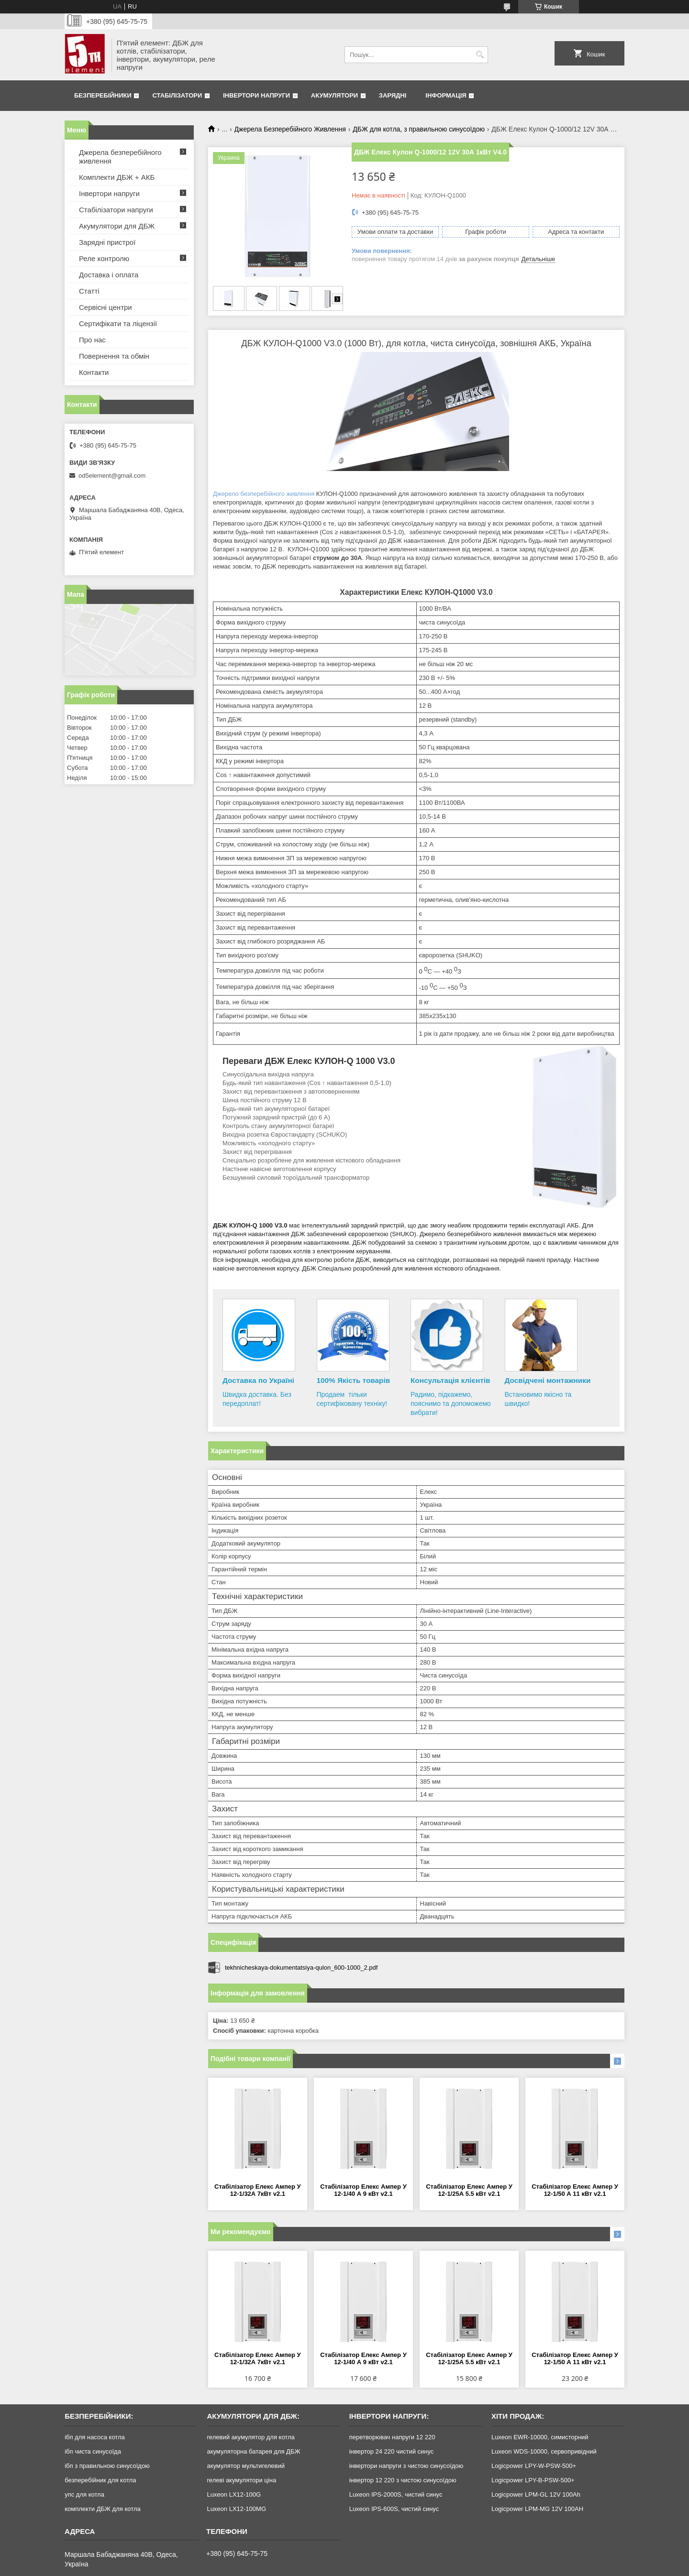 The image size is (689, 2576). What do you see at coordinates (94, 372) in the screenshot?
I see `Контакти` at bounding box center [94, 372].